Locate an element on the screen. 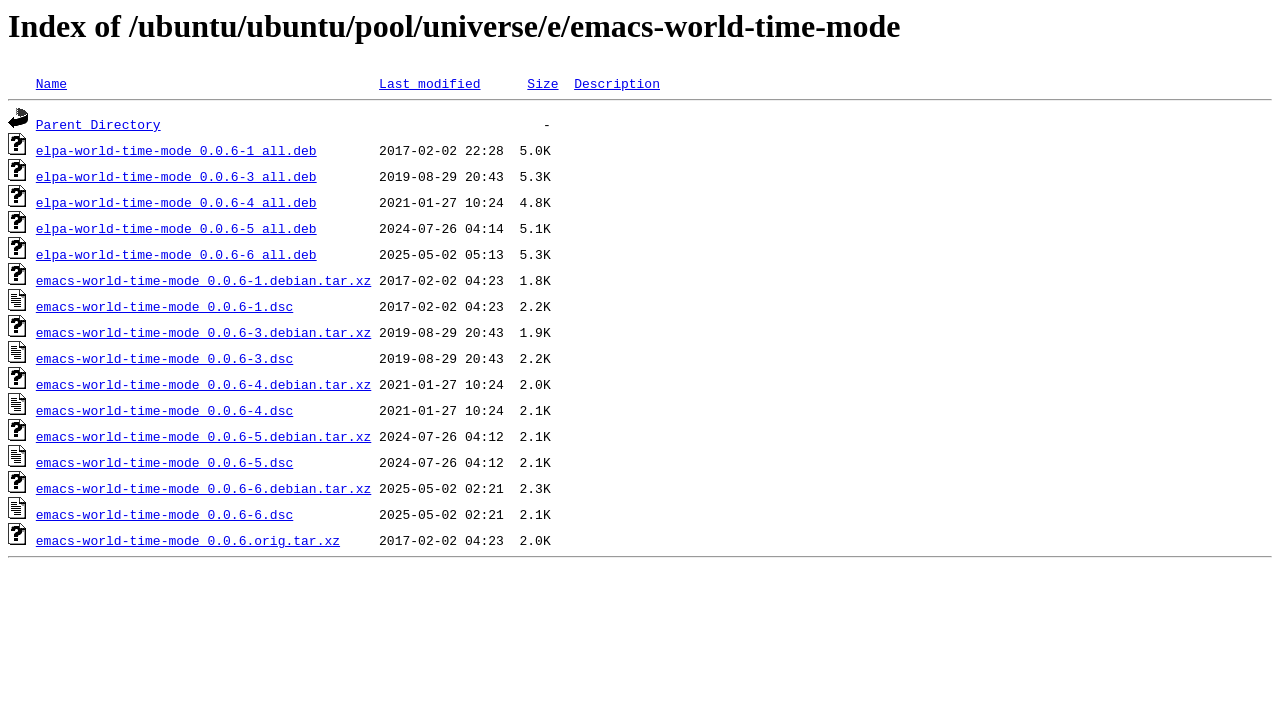 The image size is (1280, 720). emacs-world-time-mode_0.0.6-1.dsc is located at coordinates (164, 306).